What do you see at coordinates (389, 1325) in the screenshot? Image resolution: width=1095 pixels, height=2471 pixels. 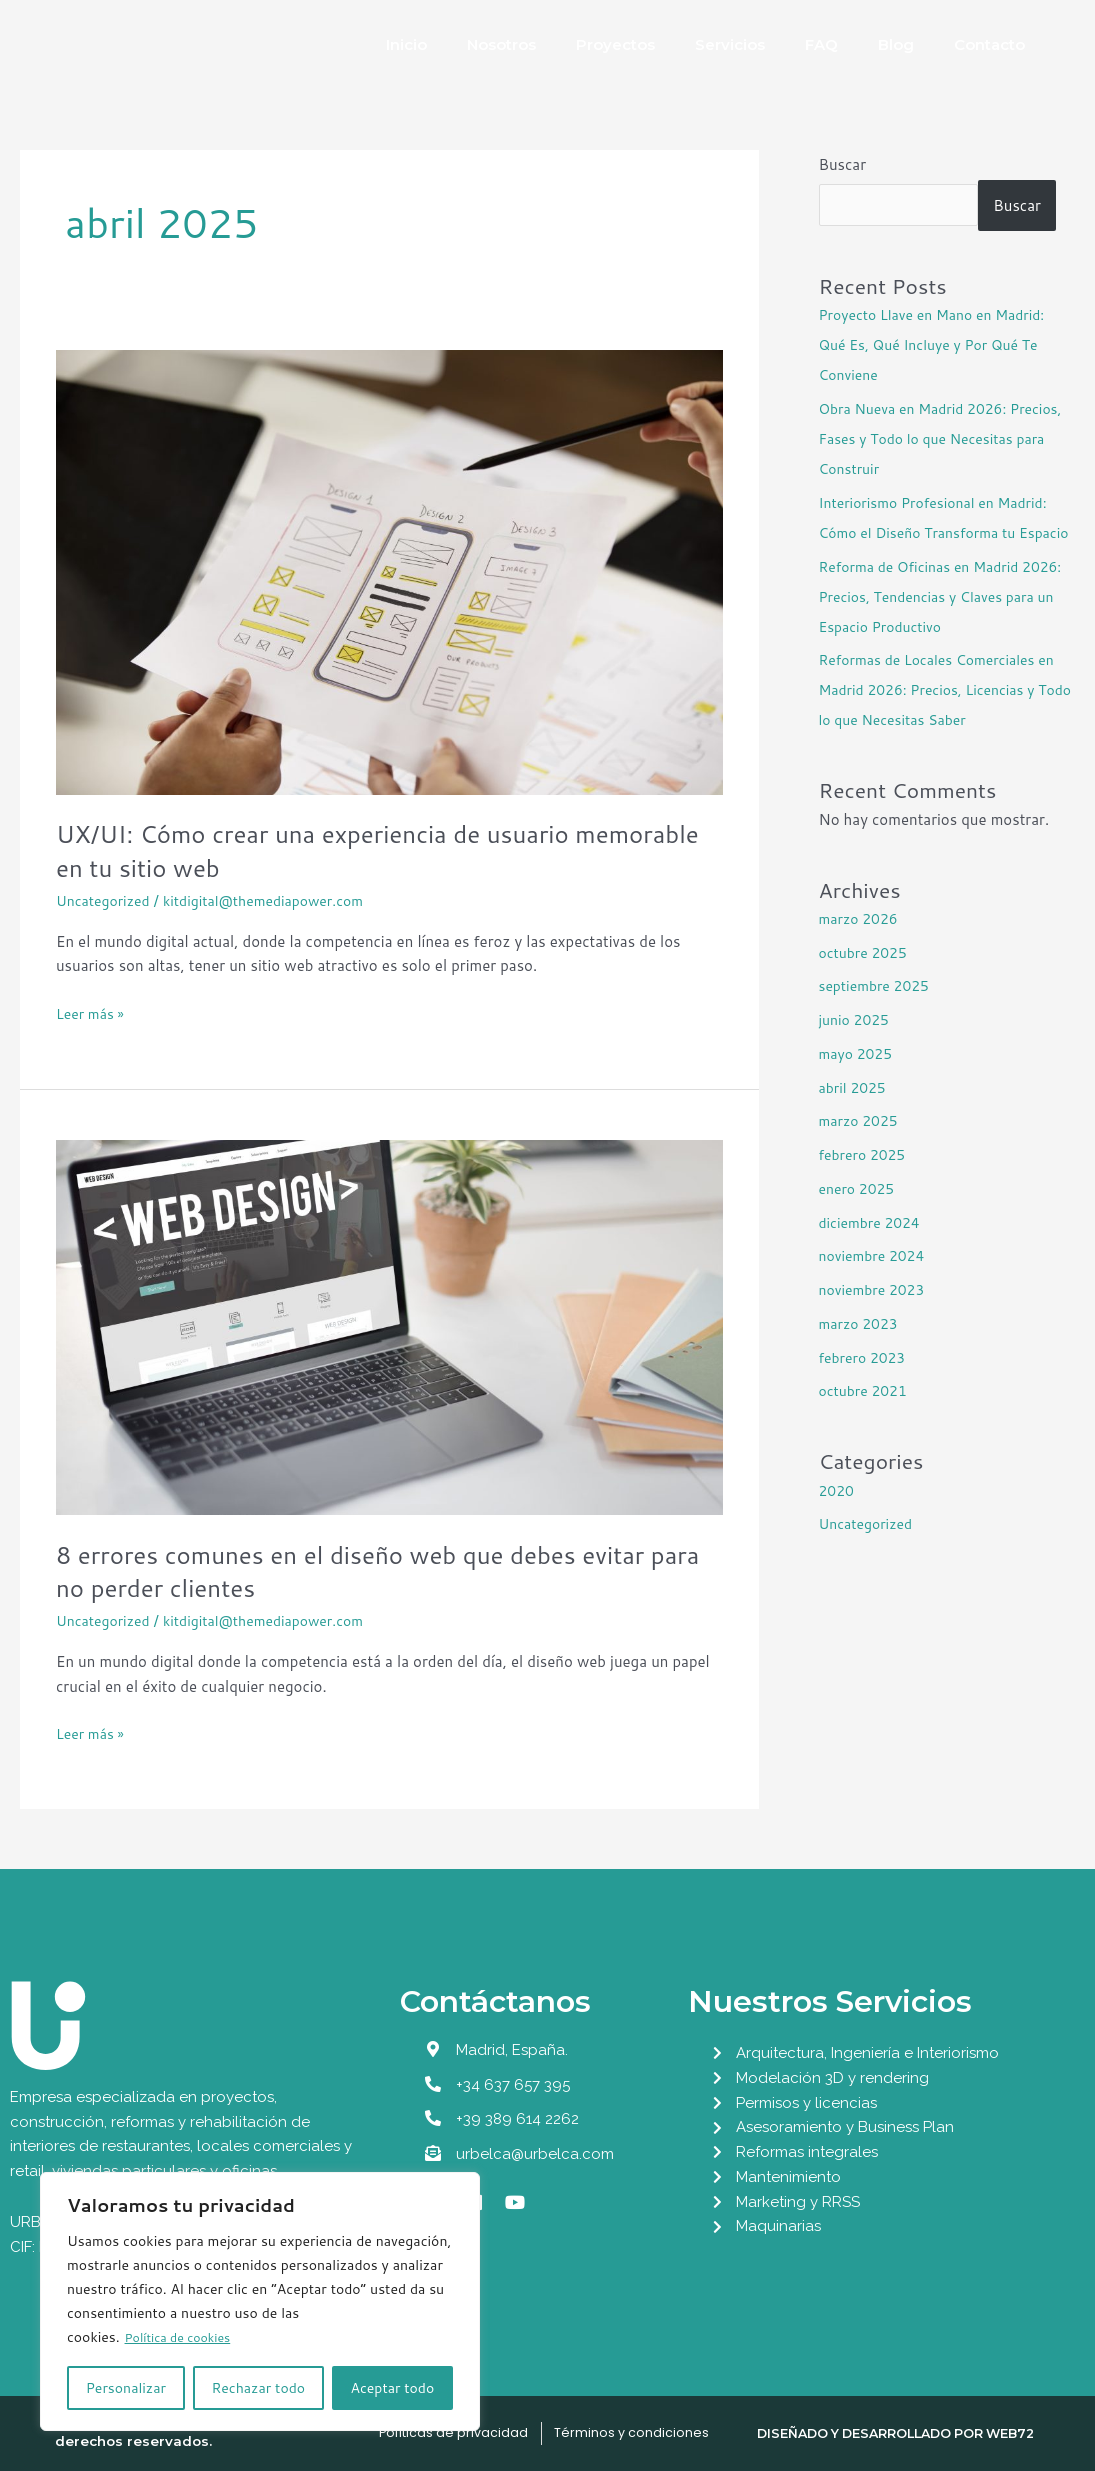 I see `[Leer: 8 errores comunes en el diseño web que debes evitar para no perder clientes]` at bounding box center [389, 1325].